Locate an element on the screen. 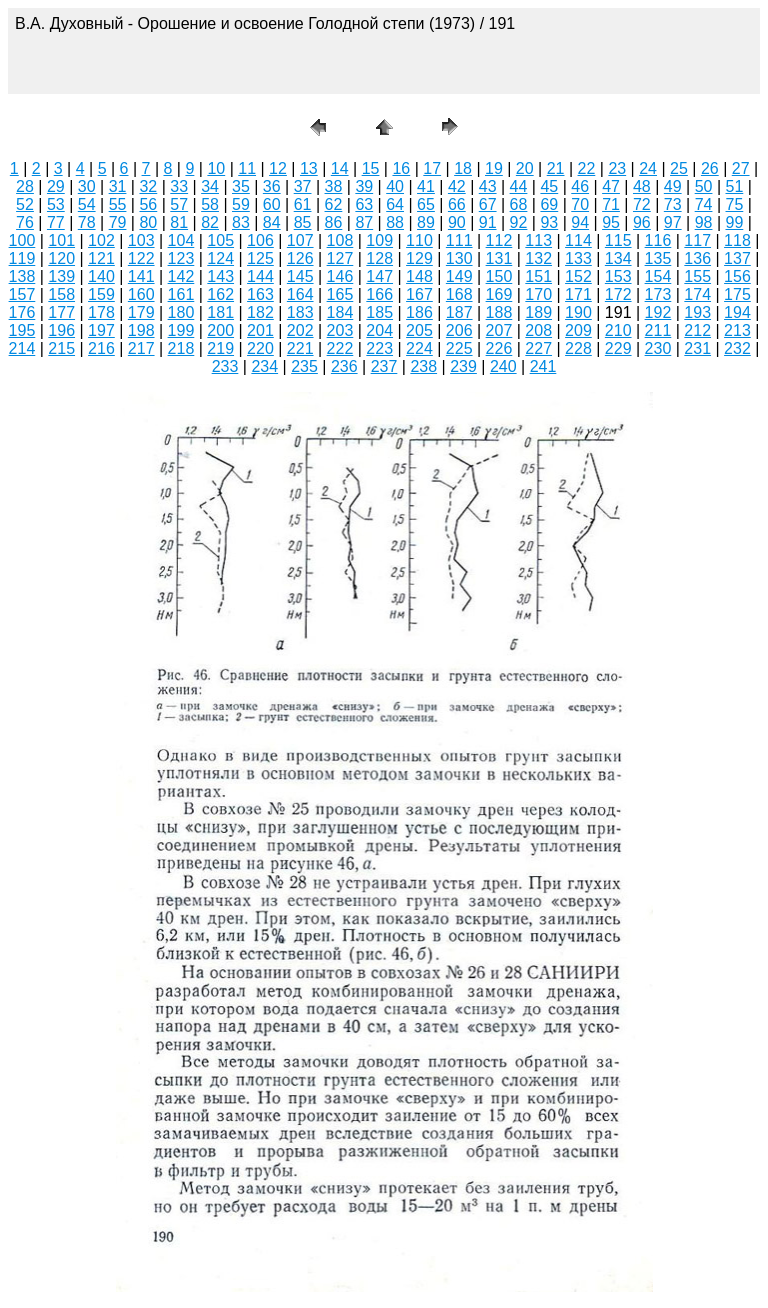 The height and width of the screenshot is (1308, 768). 31 is located at coordinates (118, 186).